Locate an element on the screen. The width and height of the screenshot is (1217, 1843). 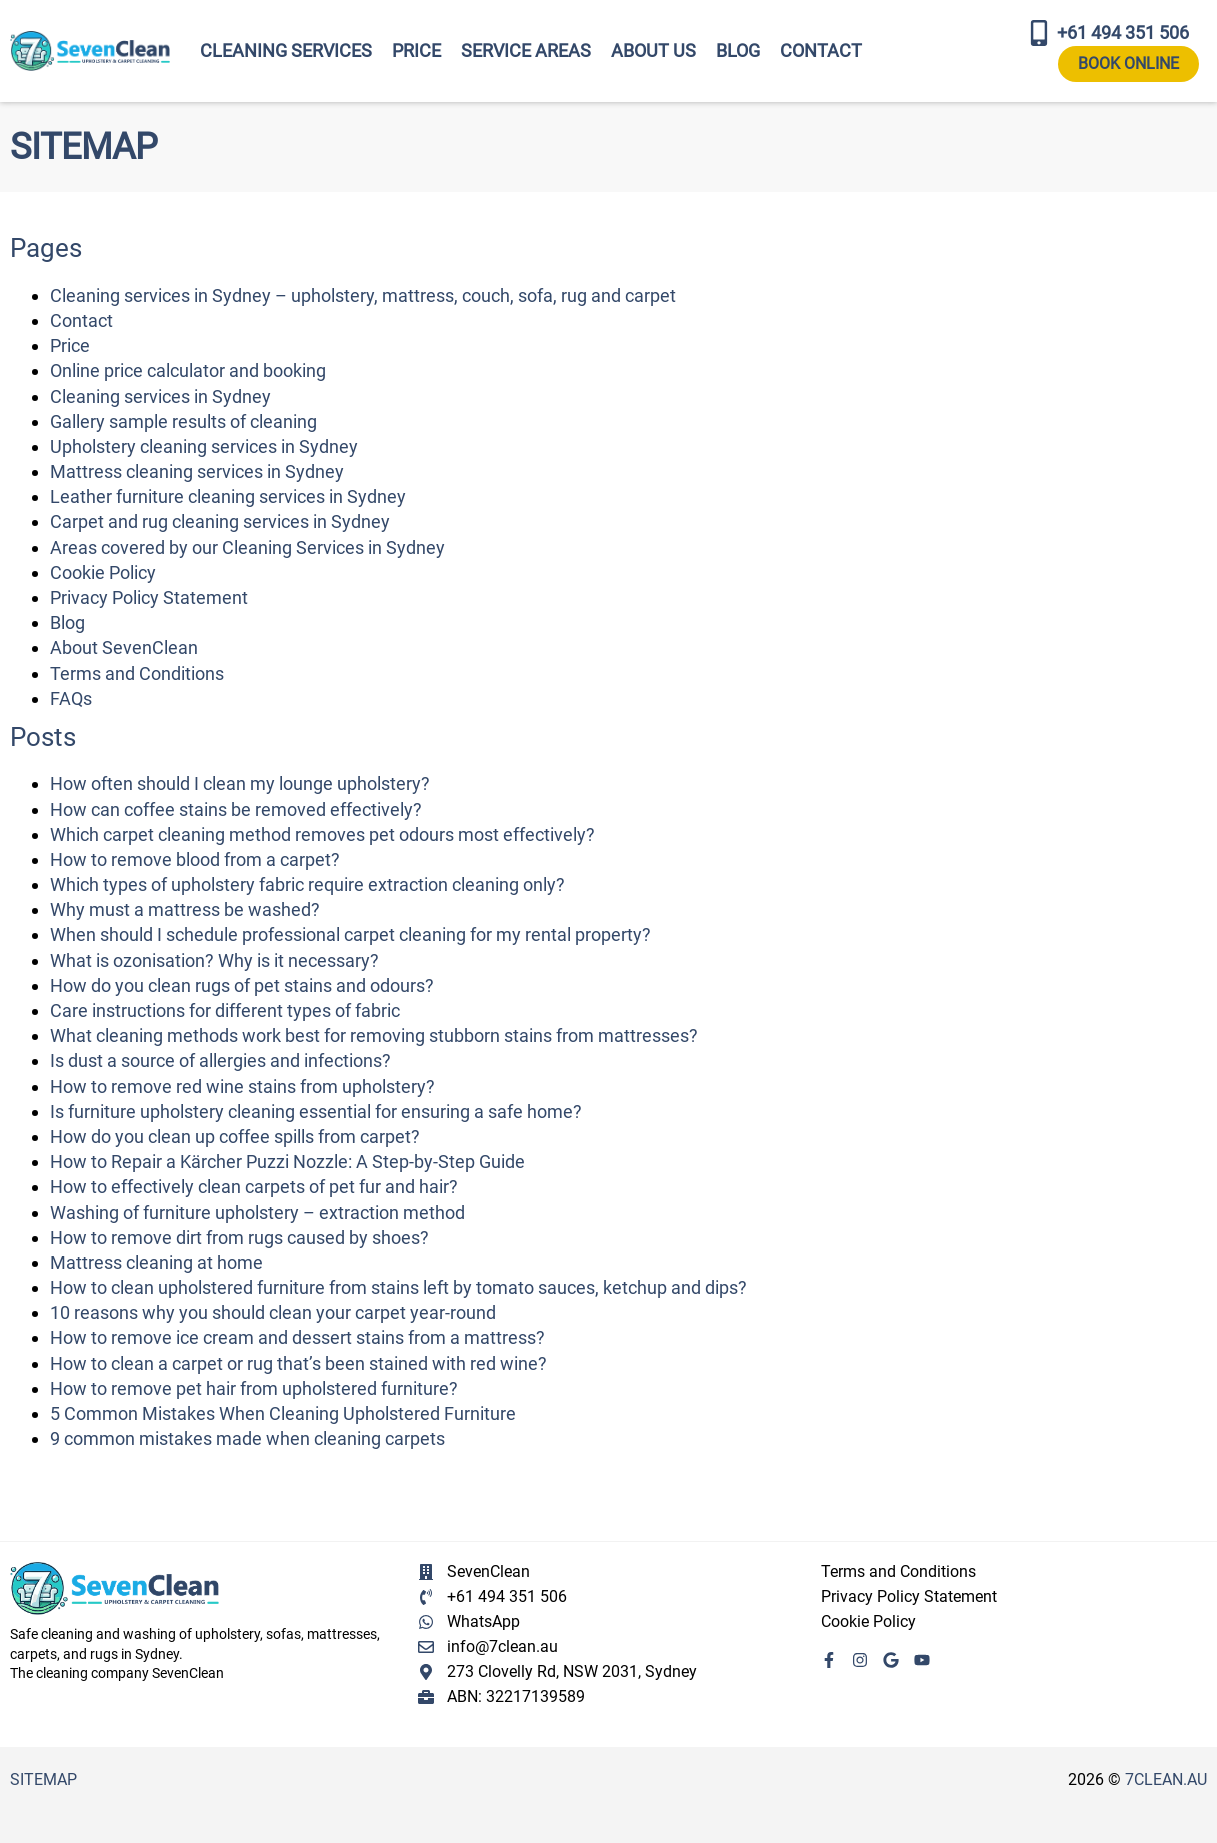
Price is located at coordinates (416, 50).